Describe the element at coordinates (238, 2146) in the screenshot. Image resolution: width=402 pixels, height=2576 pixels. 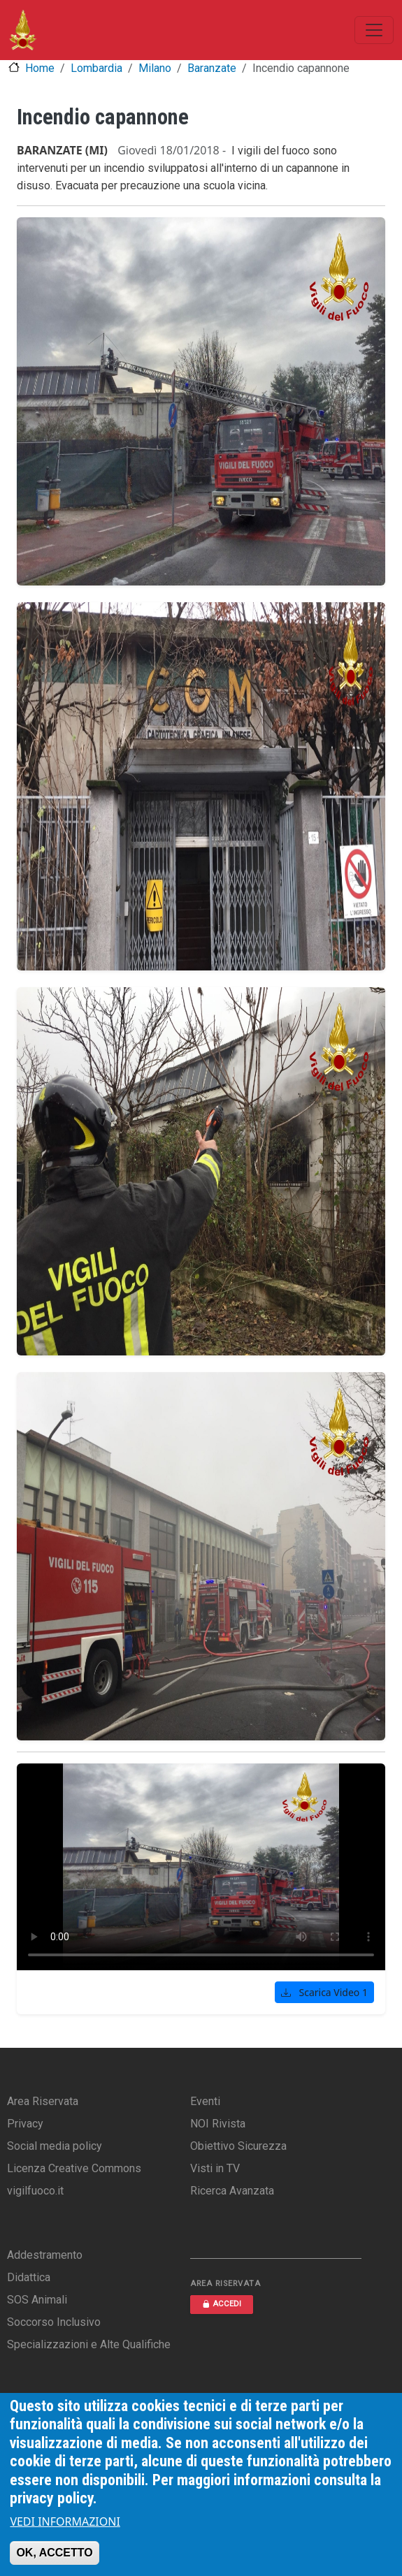
I see `Obiettivo Sicurezza` at that location.